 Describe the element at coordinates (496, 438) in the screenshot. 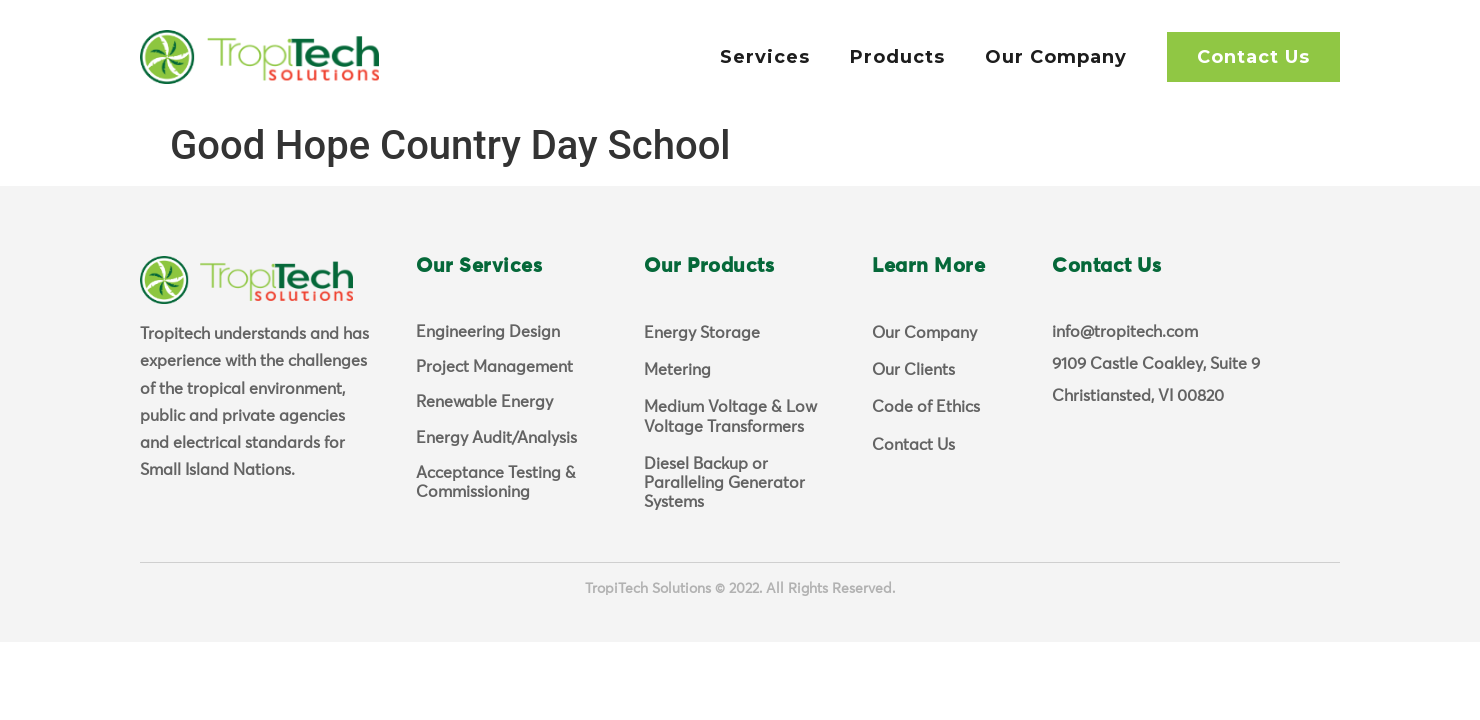

I see `Energy Audit/Analysis` at that location.